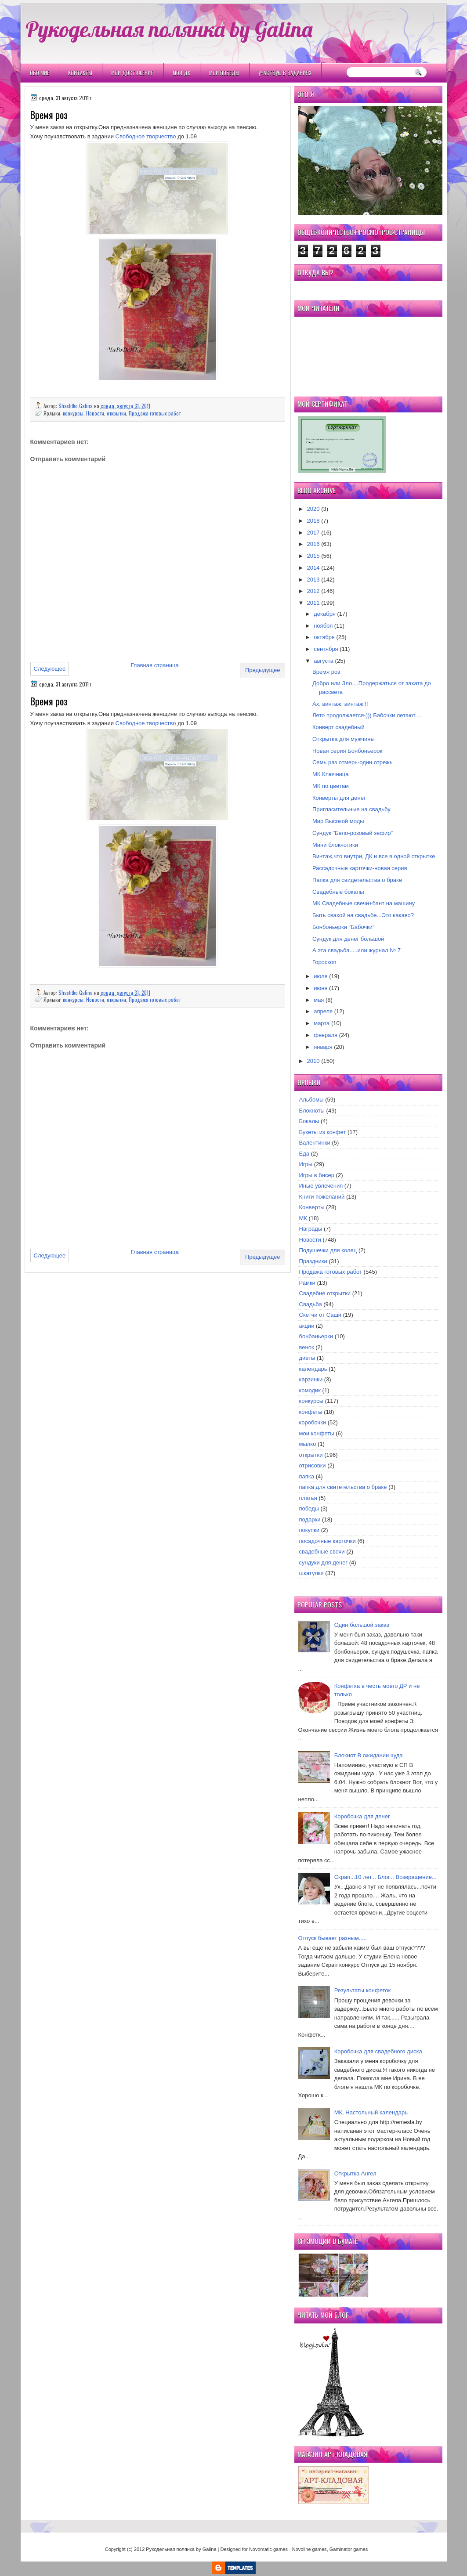  Describe the element at coordinates (326, 649) in the screenshot. I see `сентября` at that location.